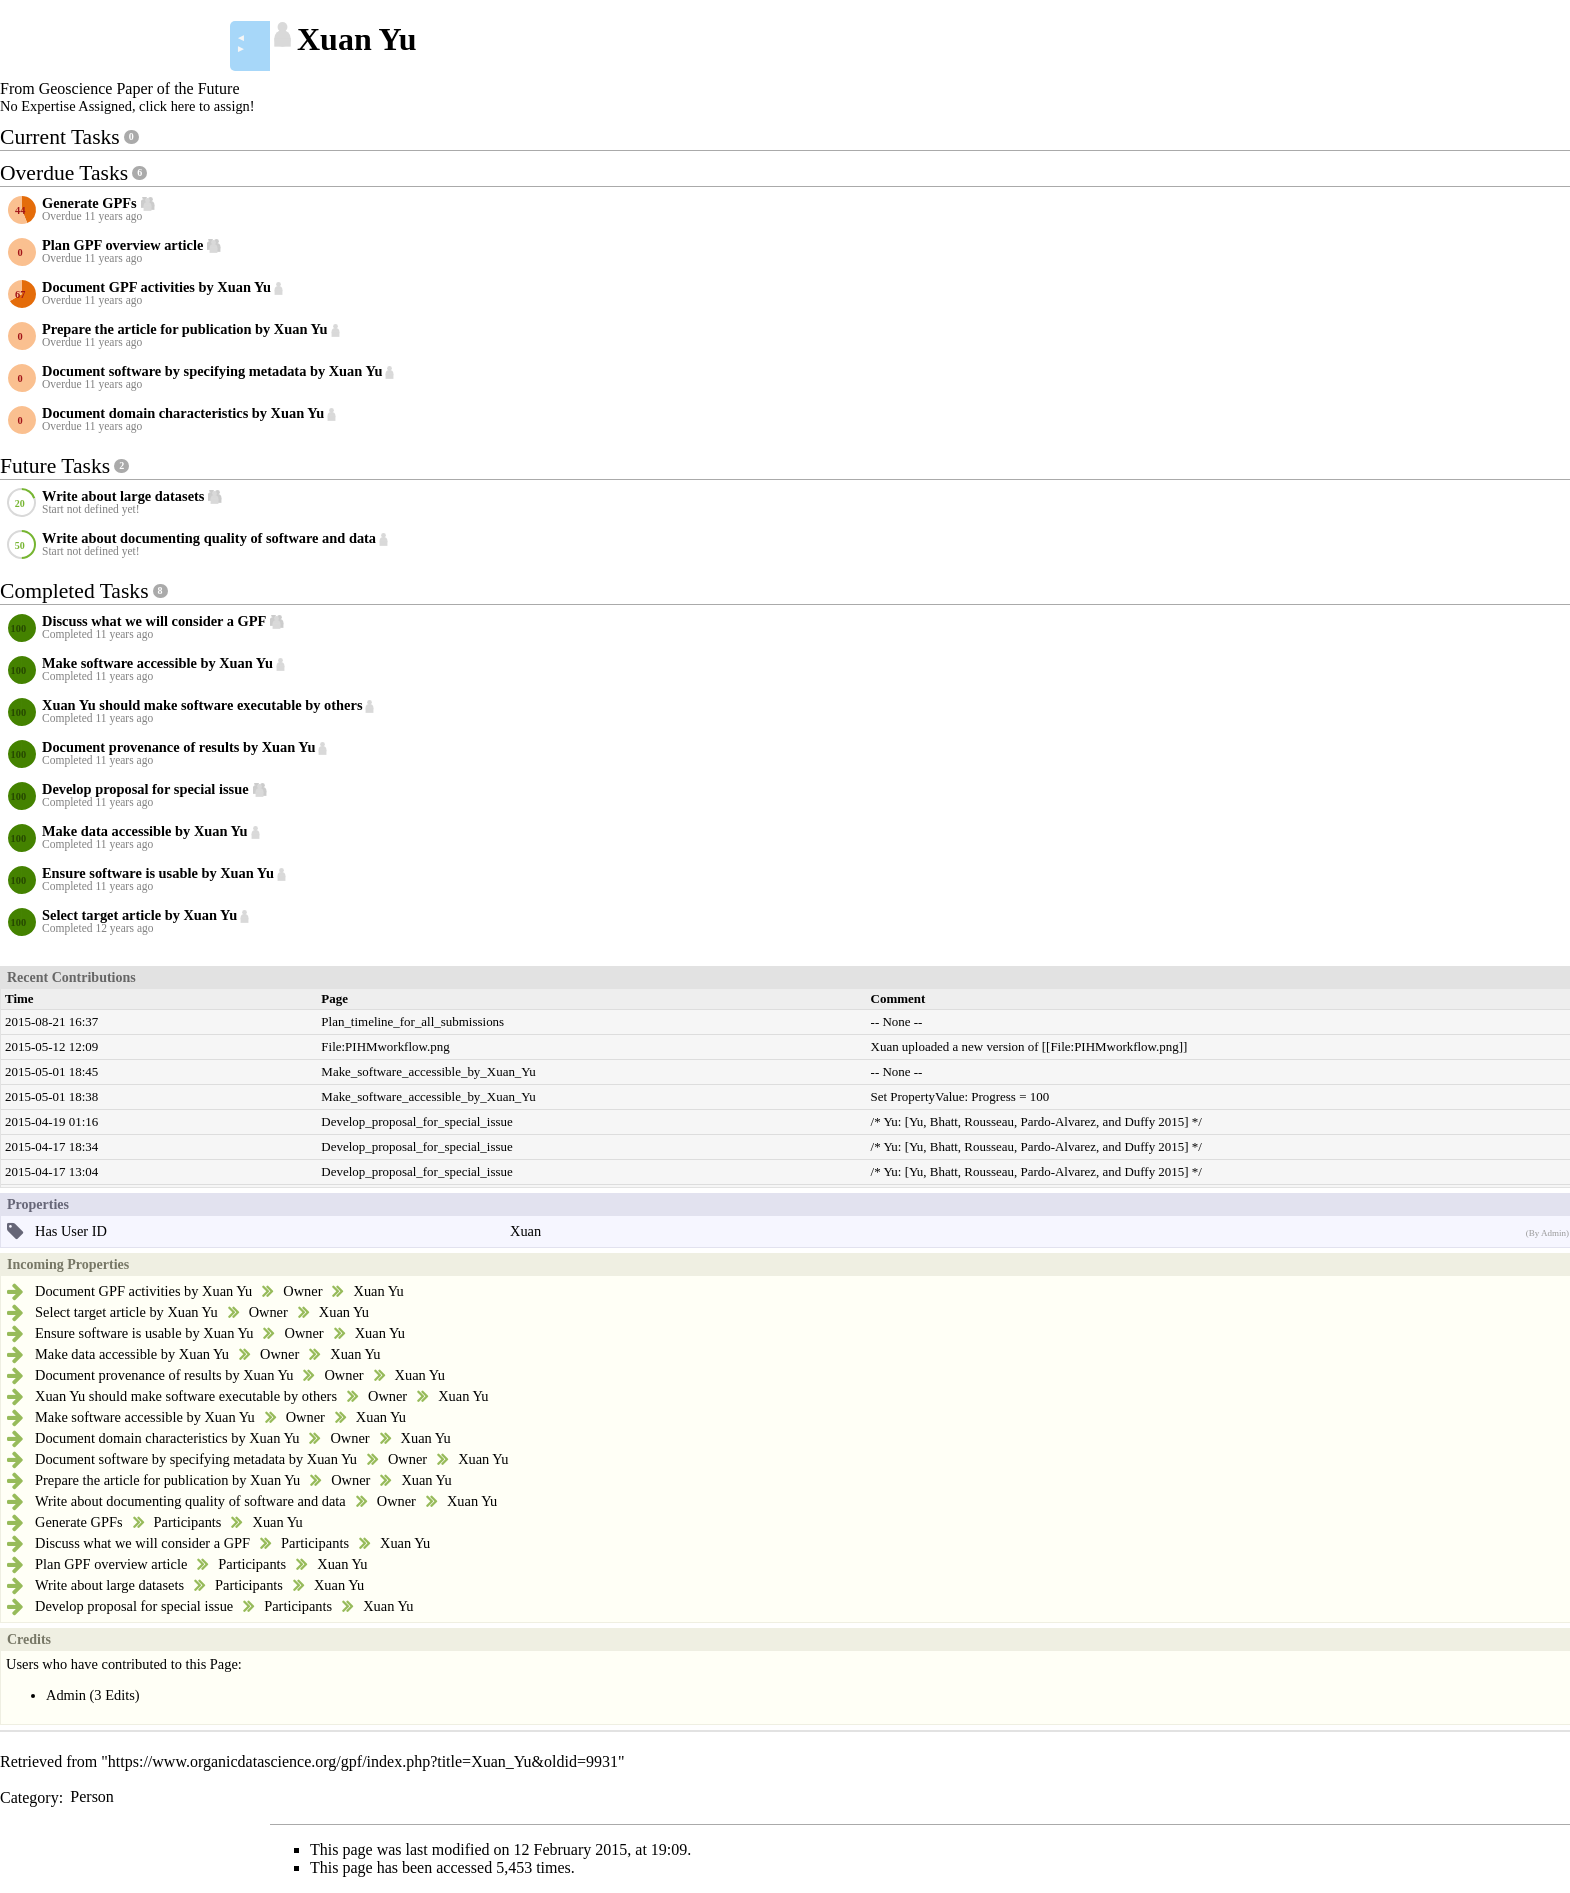 The width and height of the screenshot is (1570, 1893). Describe the element at coordinates (190, 1501) in the screenshot. I see `Write about documenting quality of software and data` at that location.